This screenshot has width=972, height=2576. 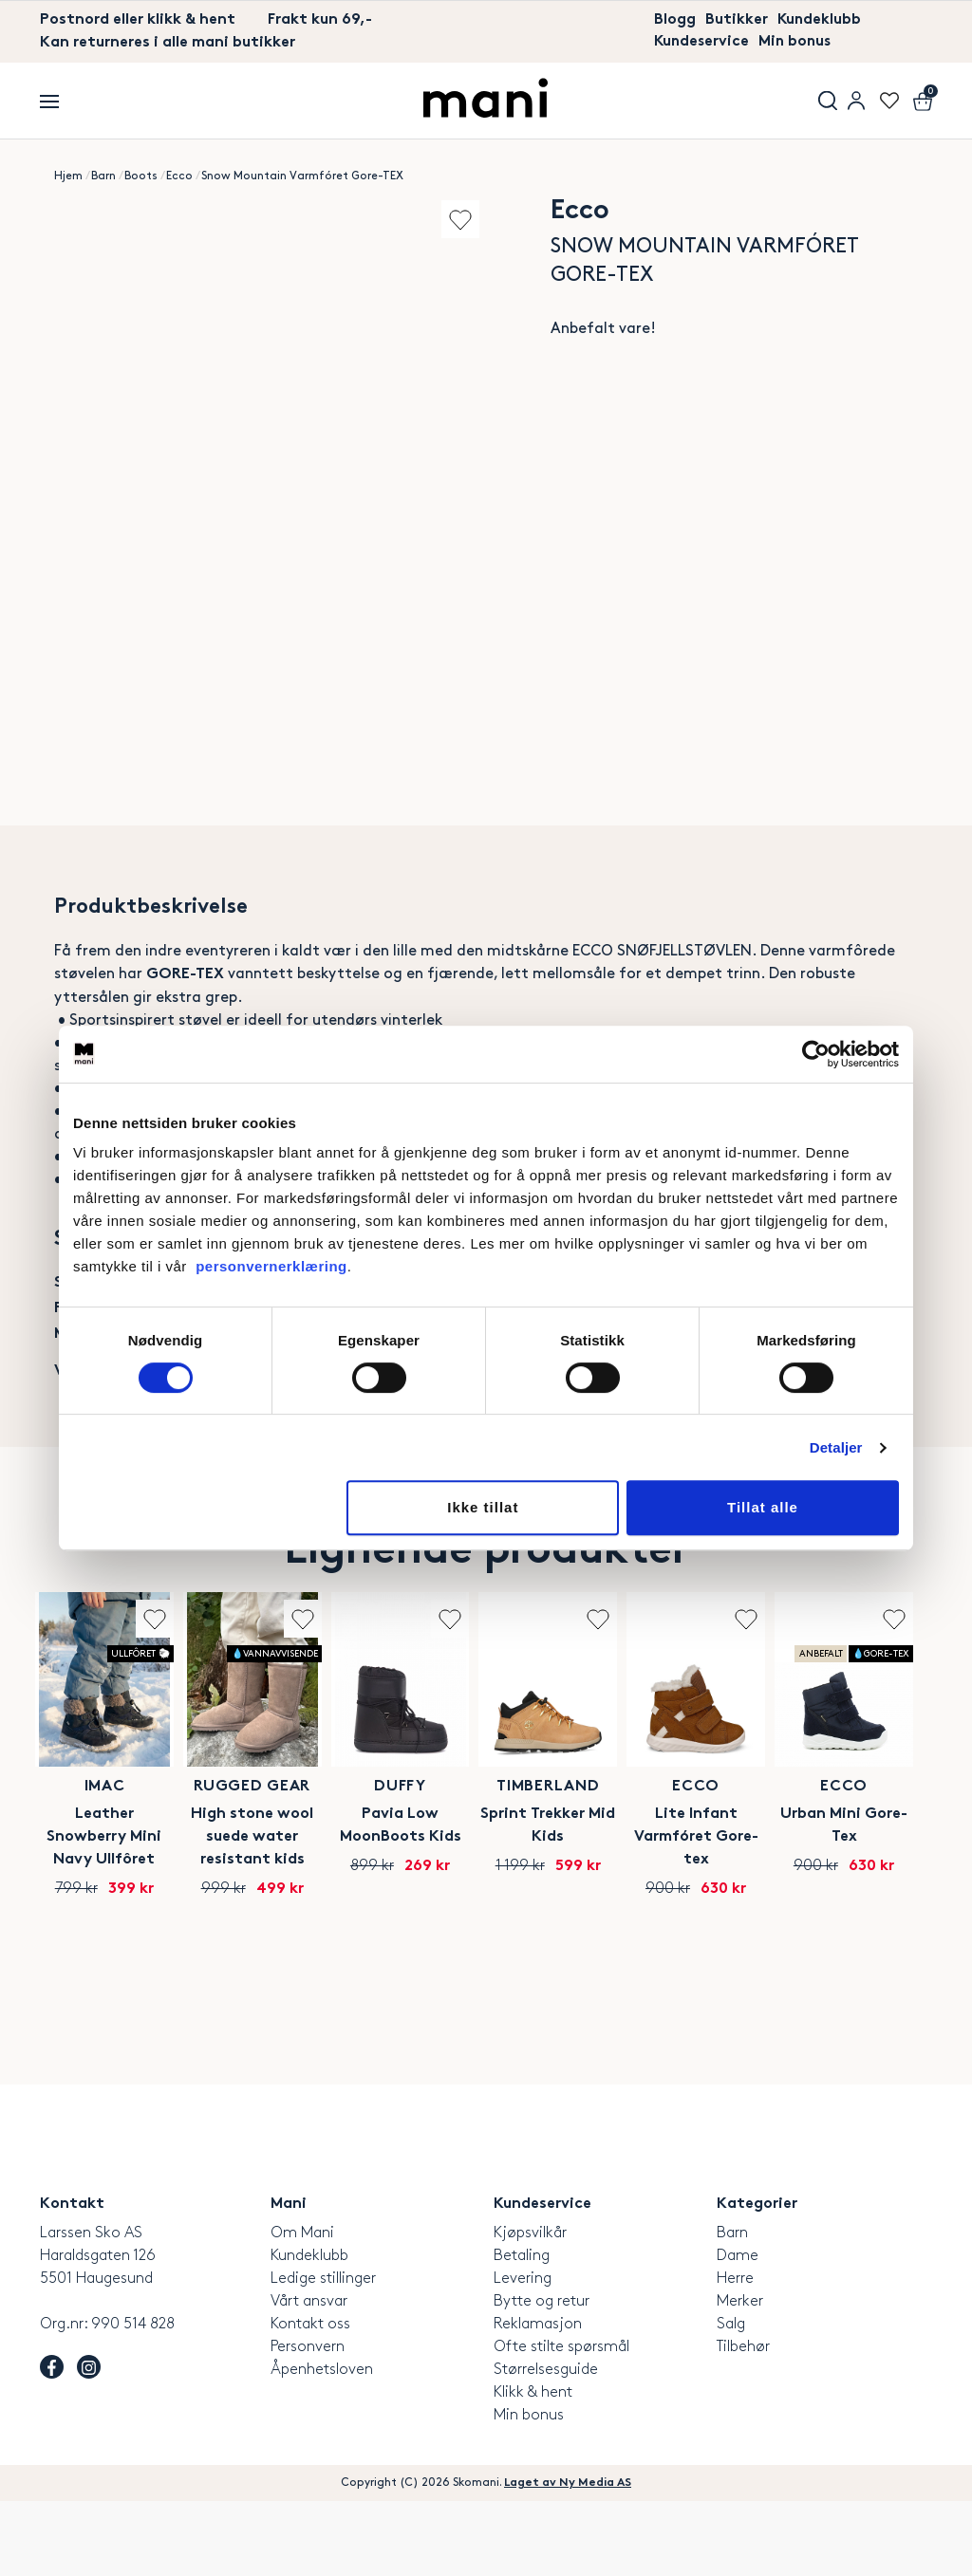 What do you see at coordinates (323, 2353) in the screenshot?
I see `Ledige stillinger` at bounding box center [323, 2353].